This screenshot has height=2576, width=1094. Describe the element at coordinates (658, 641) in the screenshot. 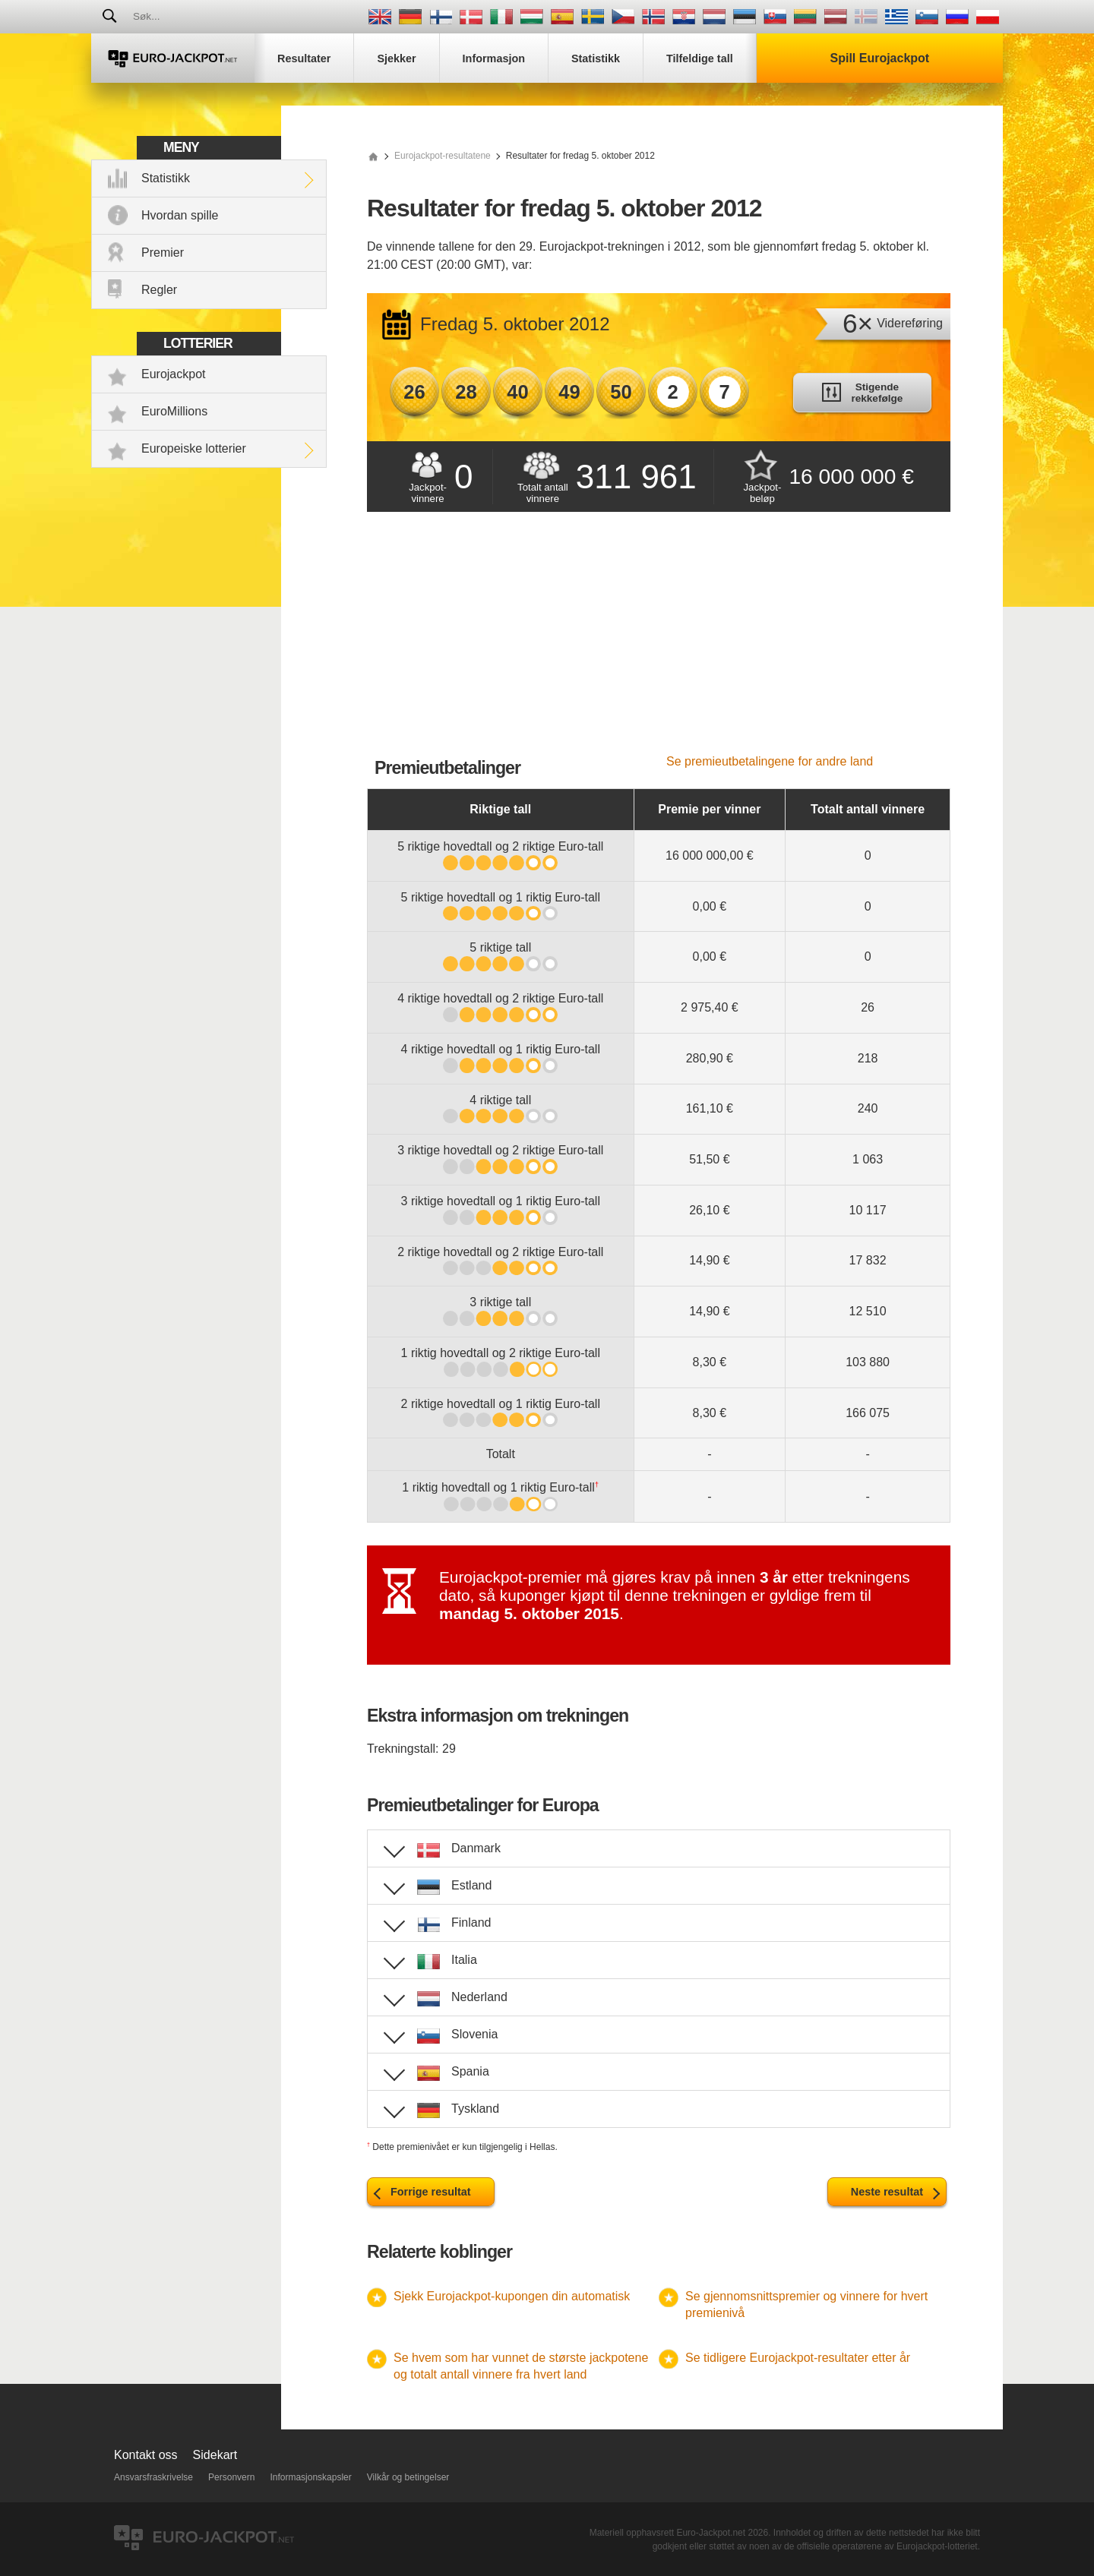

I see `[Advertisement]` at that location.